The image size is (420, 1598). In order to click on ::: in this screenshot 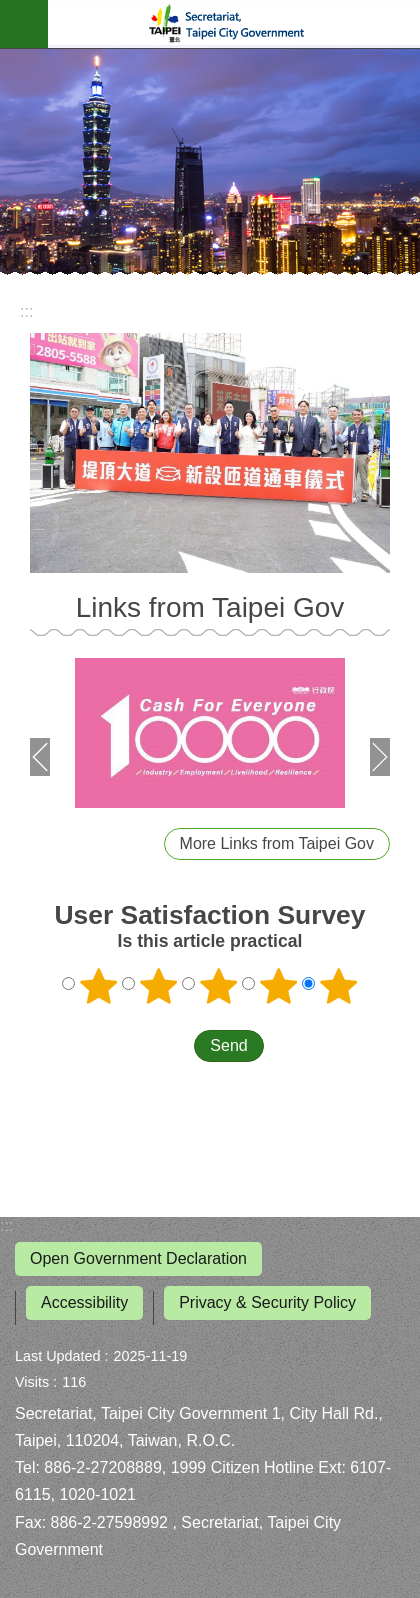, I will do `click(6, 1225)`.